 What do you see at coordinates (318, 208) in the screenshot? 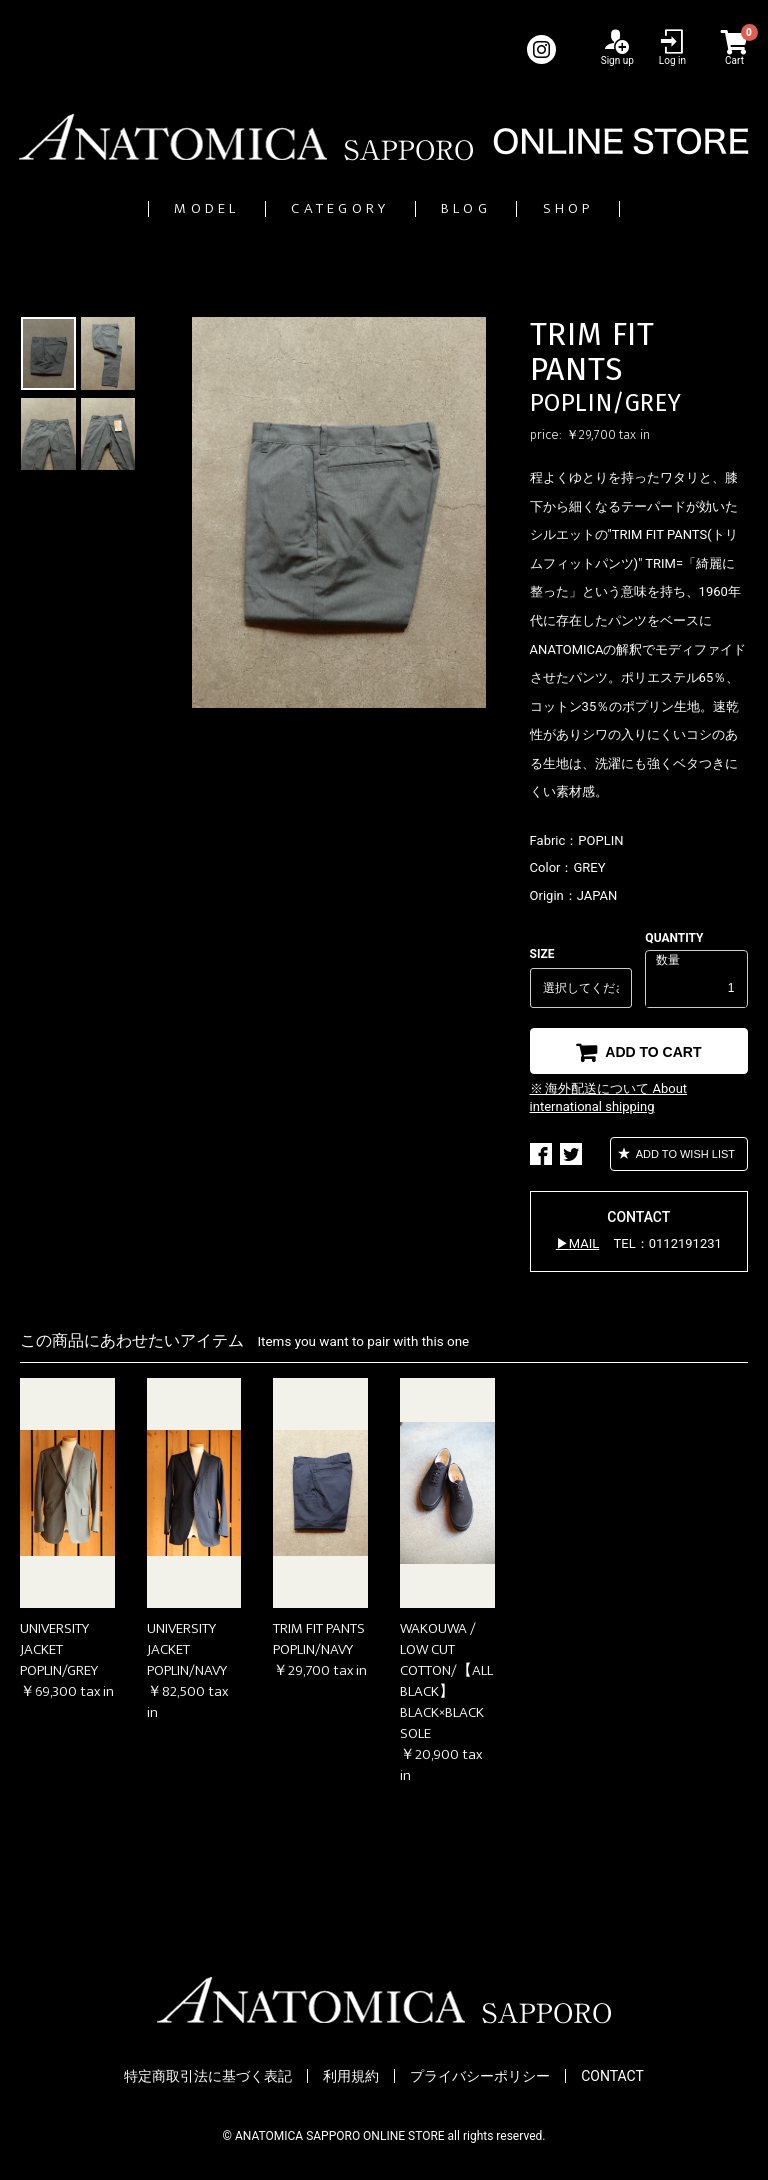
I see `CATEGORY` at bounding box center [318, 208].